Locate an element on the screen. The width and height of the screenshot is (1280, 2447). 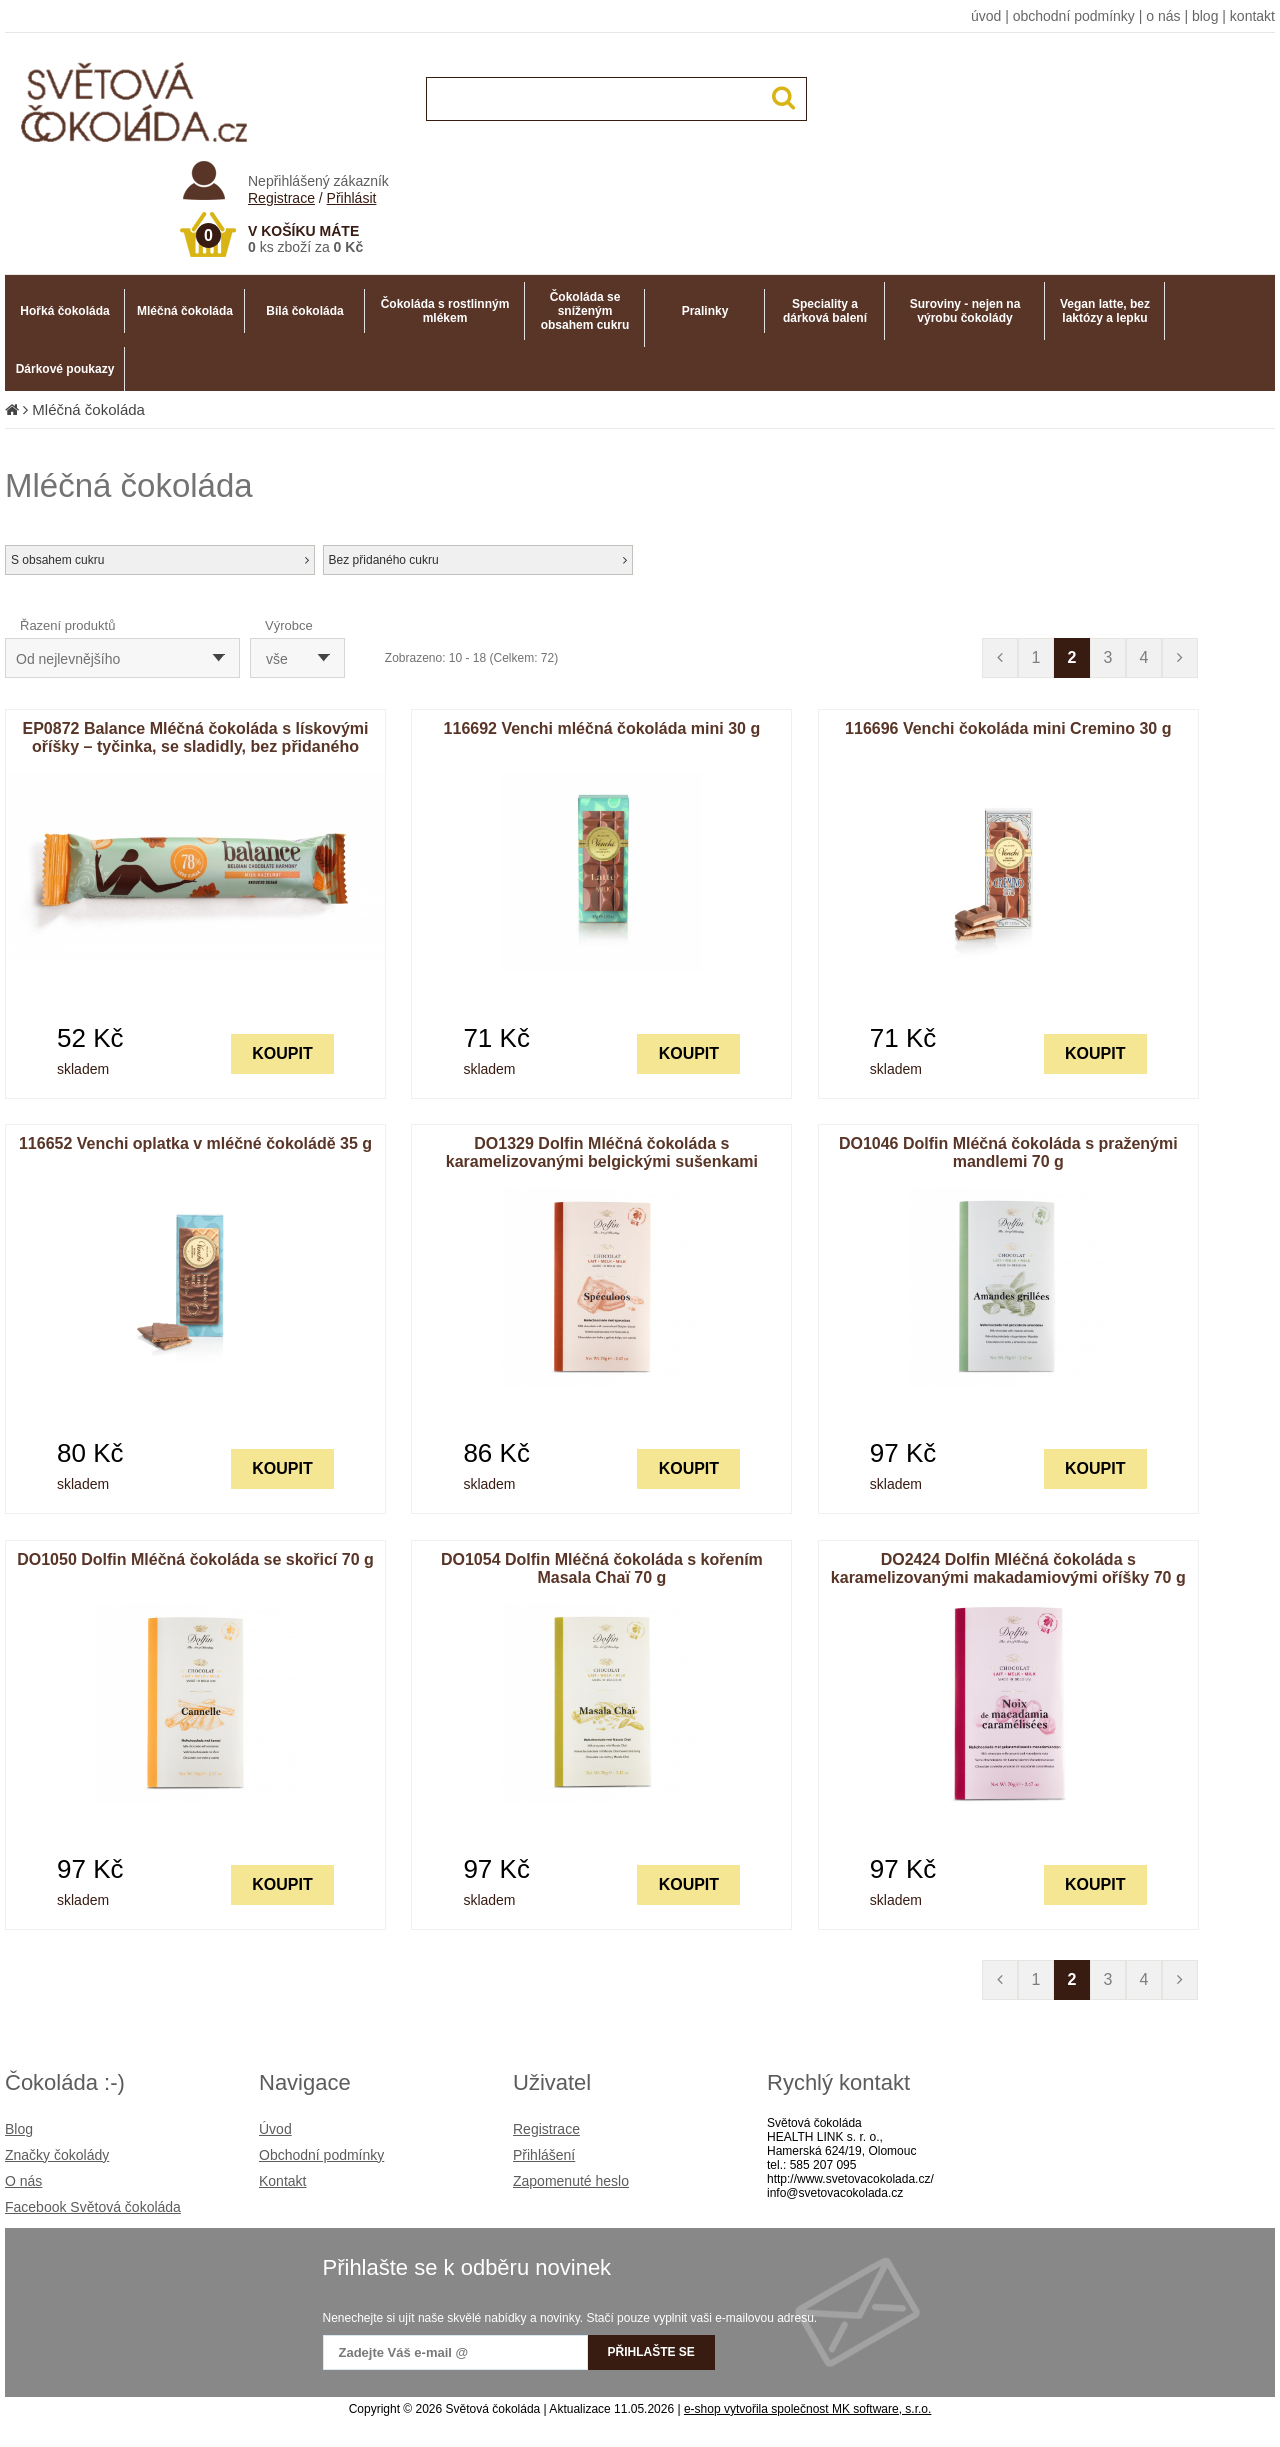
DO2424 Dolfin Mléčná čokoláda s karamelizovanými makadamiovými oříšky 70 g is located at coordinates (1008, 1568).